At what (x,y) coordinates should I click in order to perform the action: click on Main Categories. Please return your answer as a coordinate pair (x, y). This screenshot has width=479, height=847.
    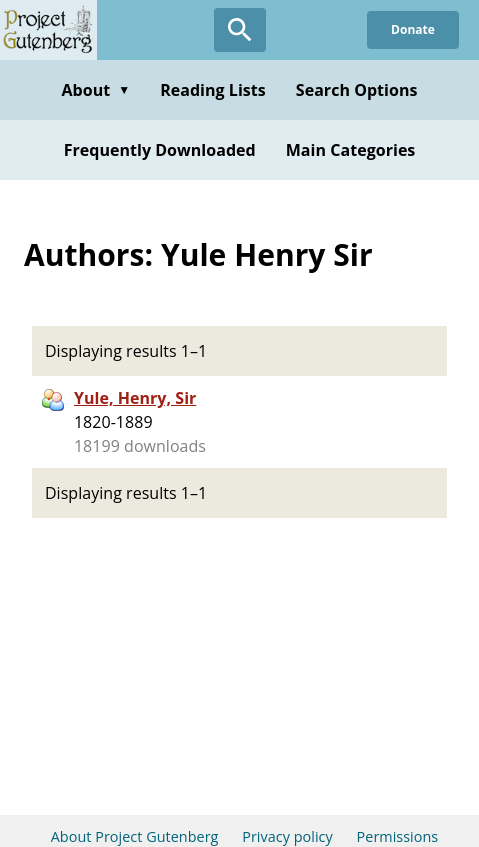
    Looking at the image, I should click on (351, 150).